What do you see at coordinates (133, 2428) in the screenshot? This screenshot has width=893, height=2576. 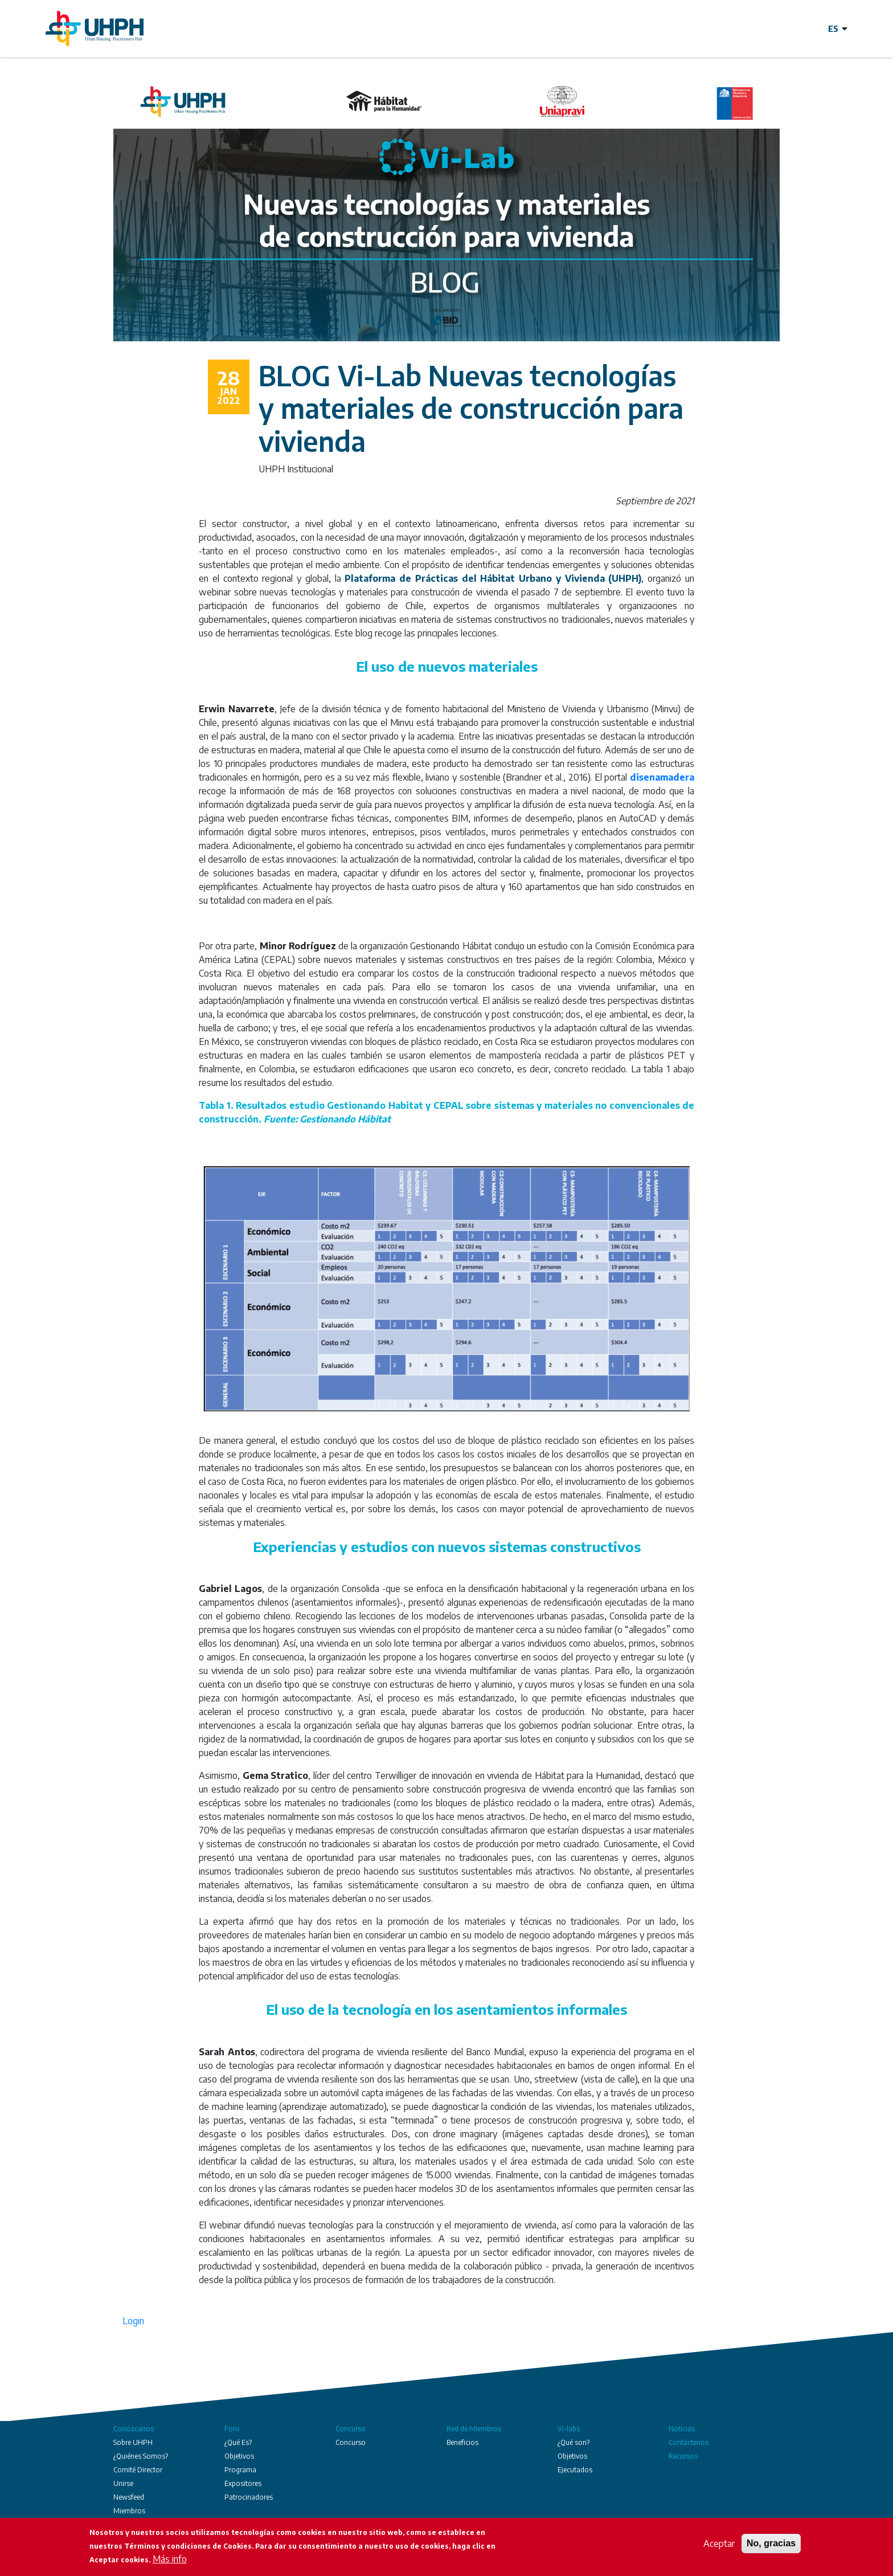 I see `Conózcanos` at bounding box center [133, 2428].